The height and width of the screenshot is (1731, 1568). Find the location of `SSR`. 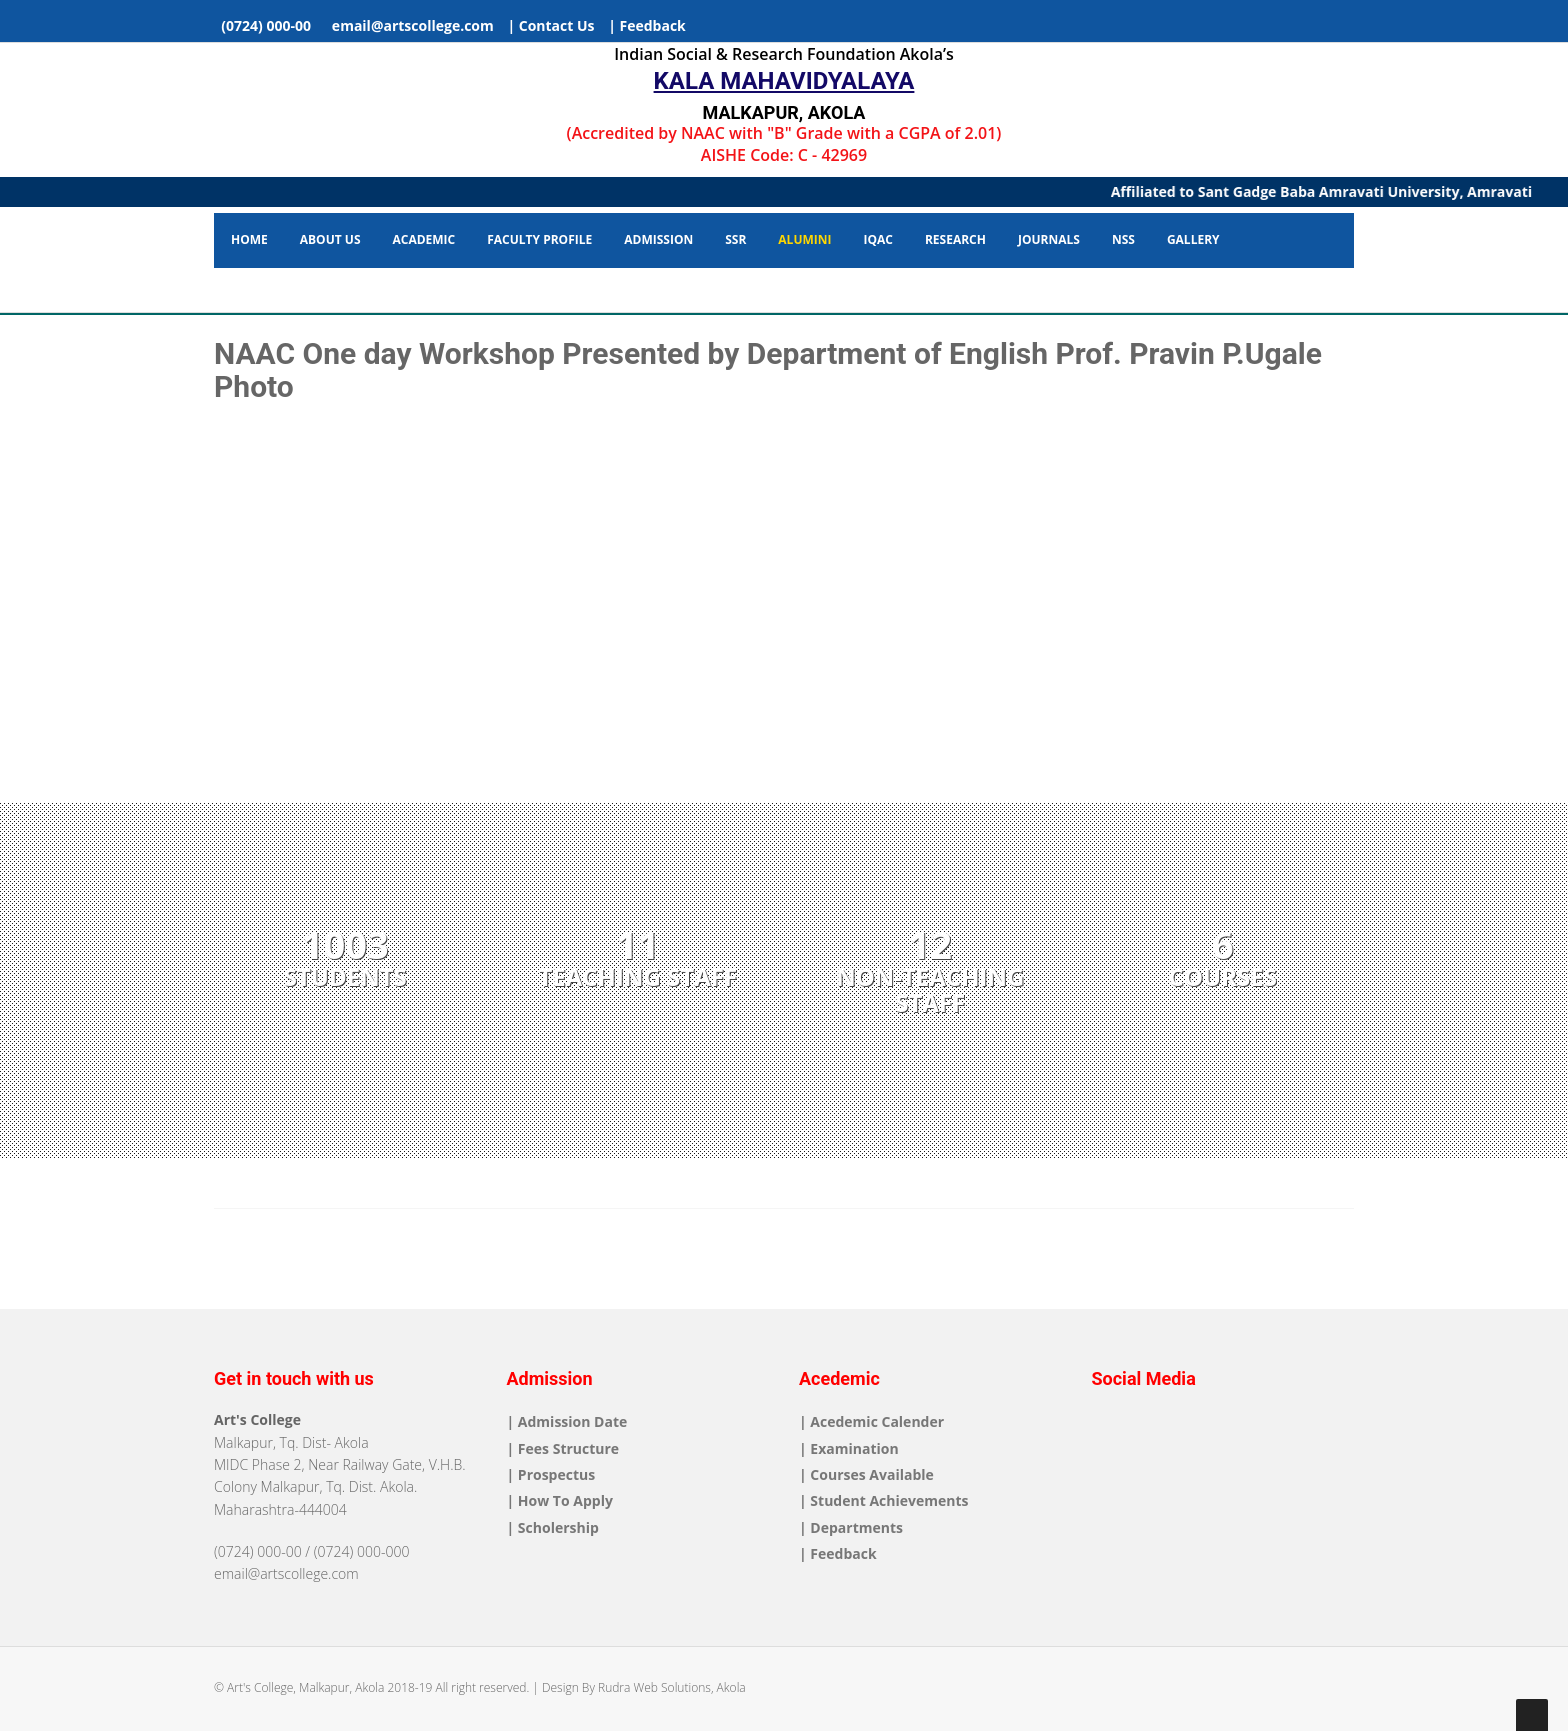

SSR is located at coordinates (735, 239).